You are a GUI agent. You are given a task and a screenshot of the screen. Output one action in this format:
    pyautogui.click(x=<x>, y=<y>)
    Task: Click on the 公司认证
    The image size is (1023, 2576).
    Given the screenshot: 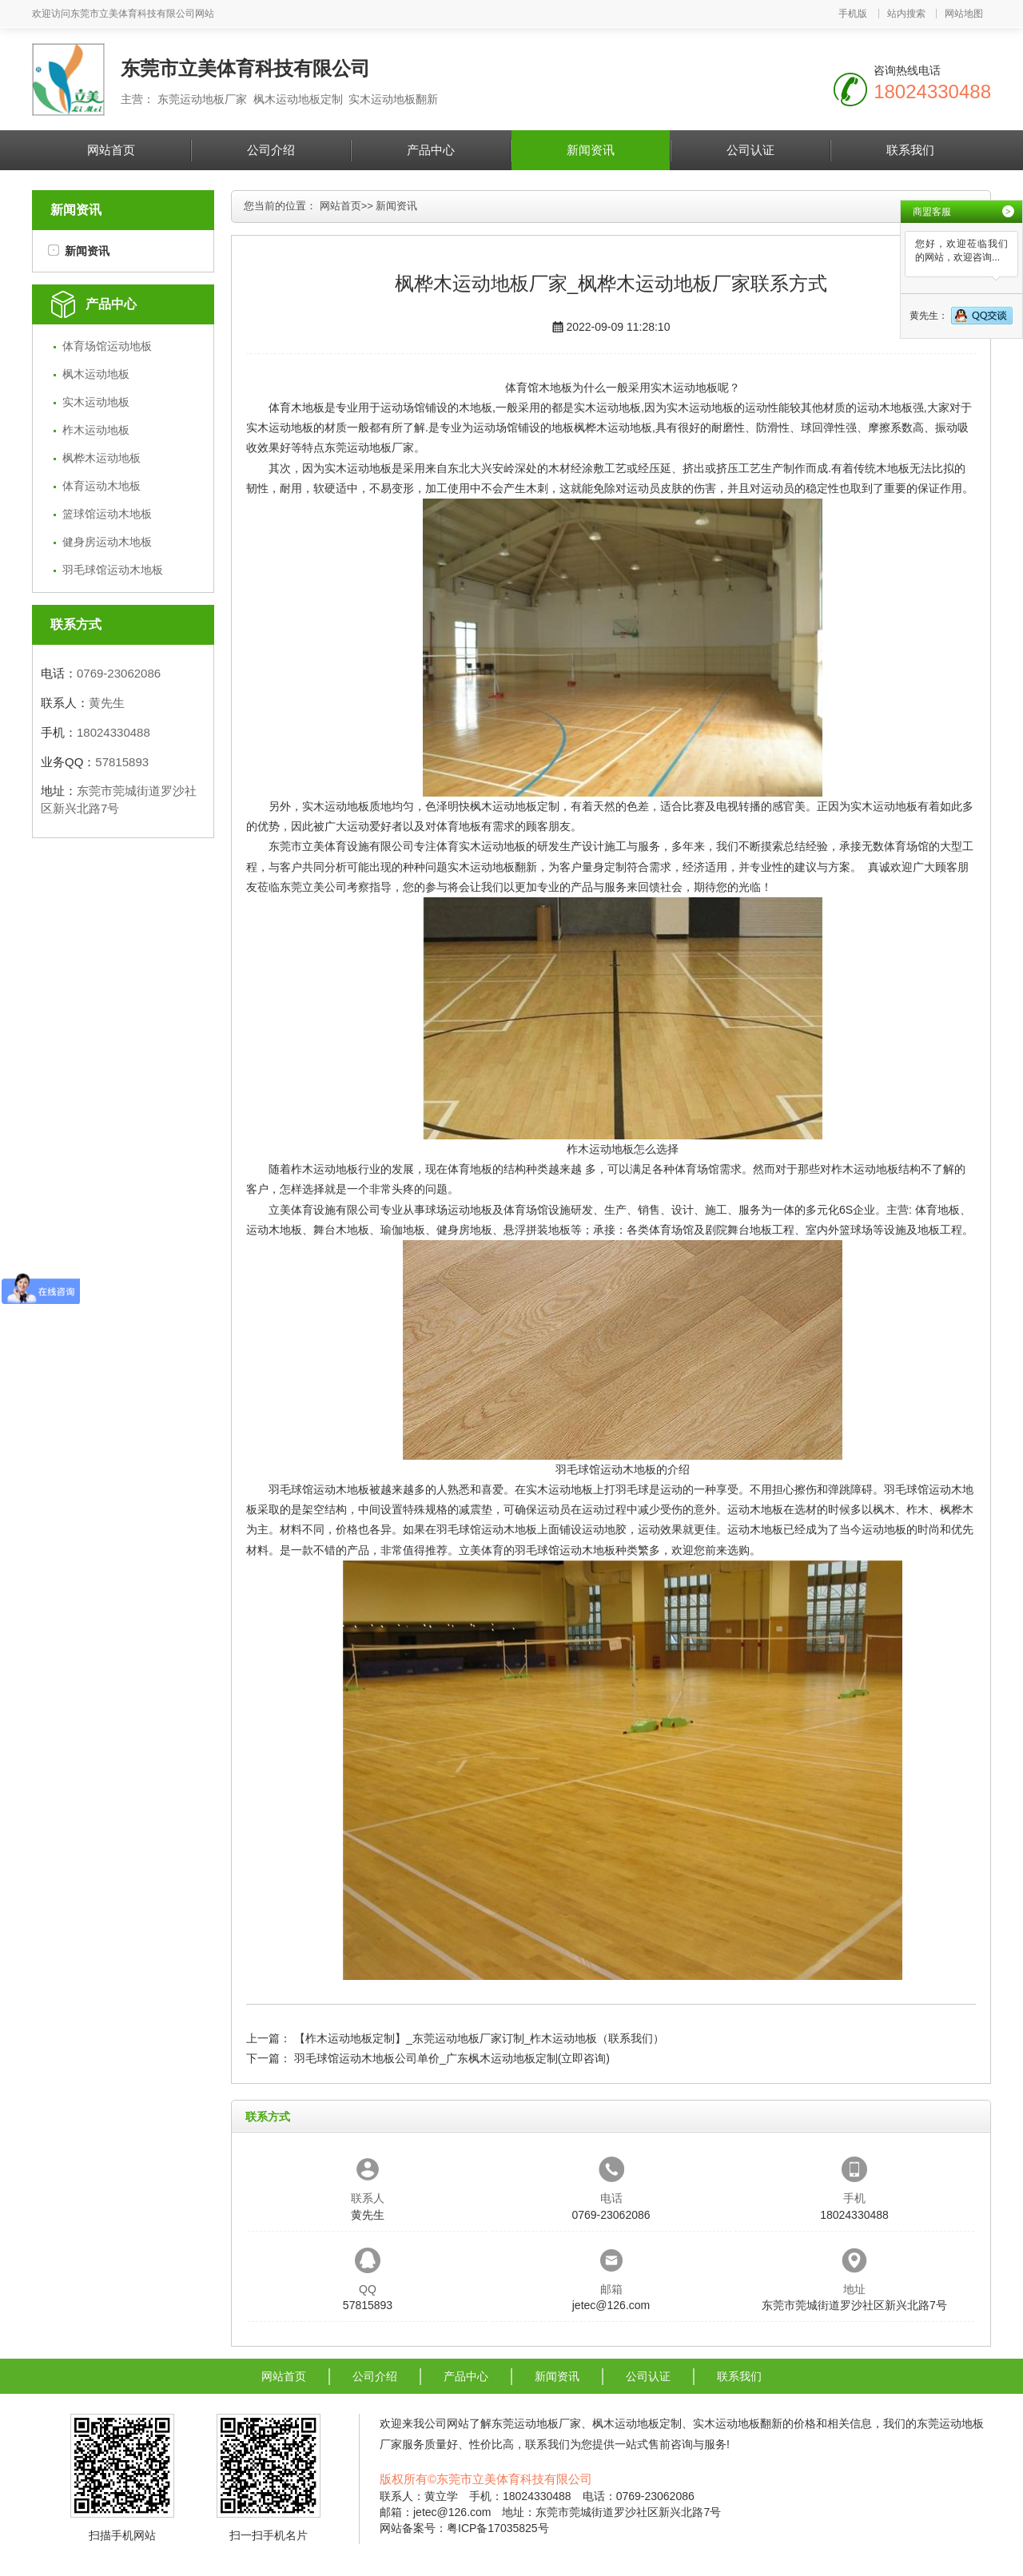 What is the action you would take?
    pyautogui.click(x=750, y=150)
    